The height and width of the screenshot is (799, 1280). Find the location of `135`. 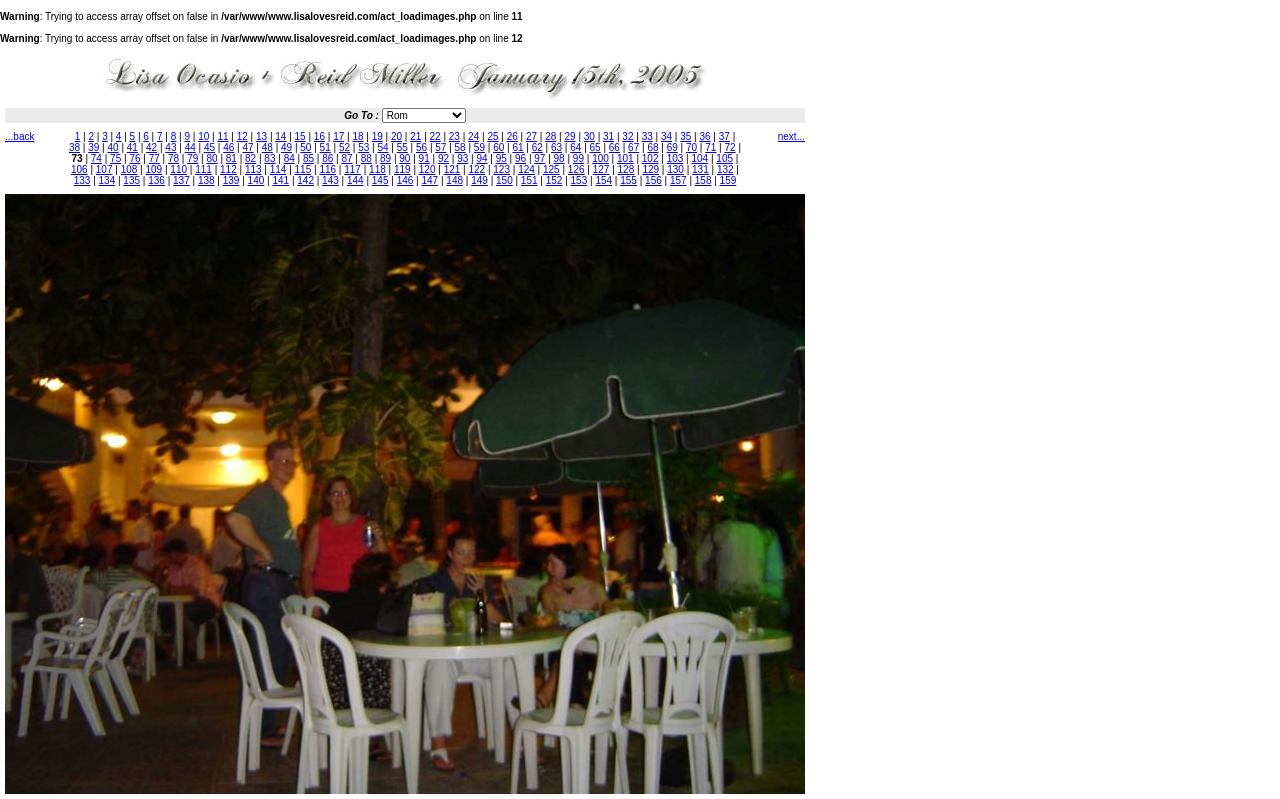

135 is located at coordinates (131, 180).